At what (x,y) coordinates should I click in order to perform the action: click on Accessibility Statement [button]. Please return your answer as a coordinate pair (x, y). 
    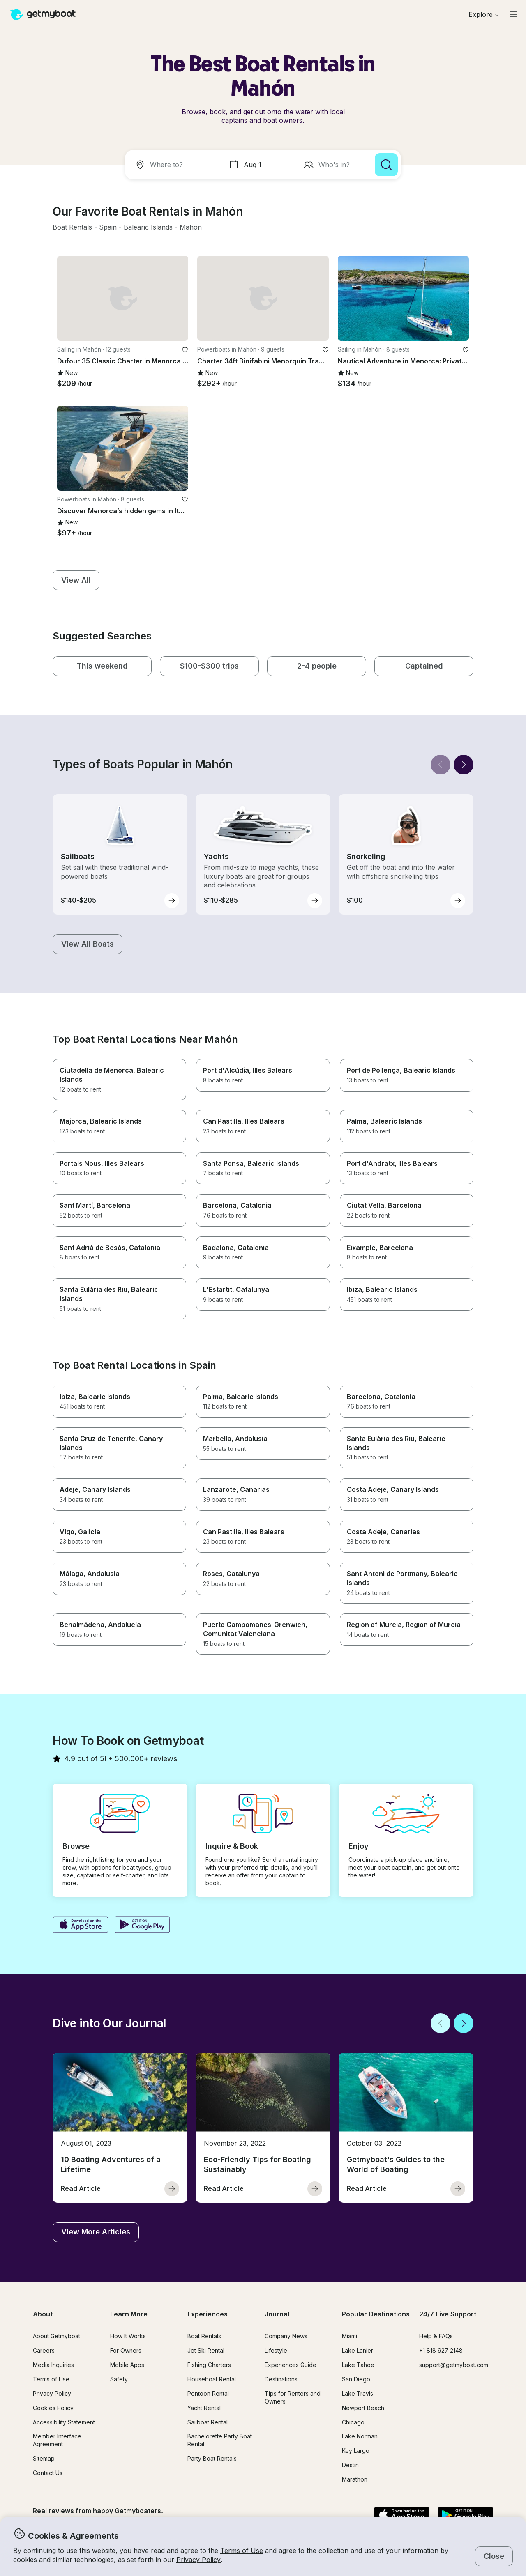
    Looking at the image, I should click on (64, 2422).